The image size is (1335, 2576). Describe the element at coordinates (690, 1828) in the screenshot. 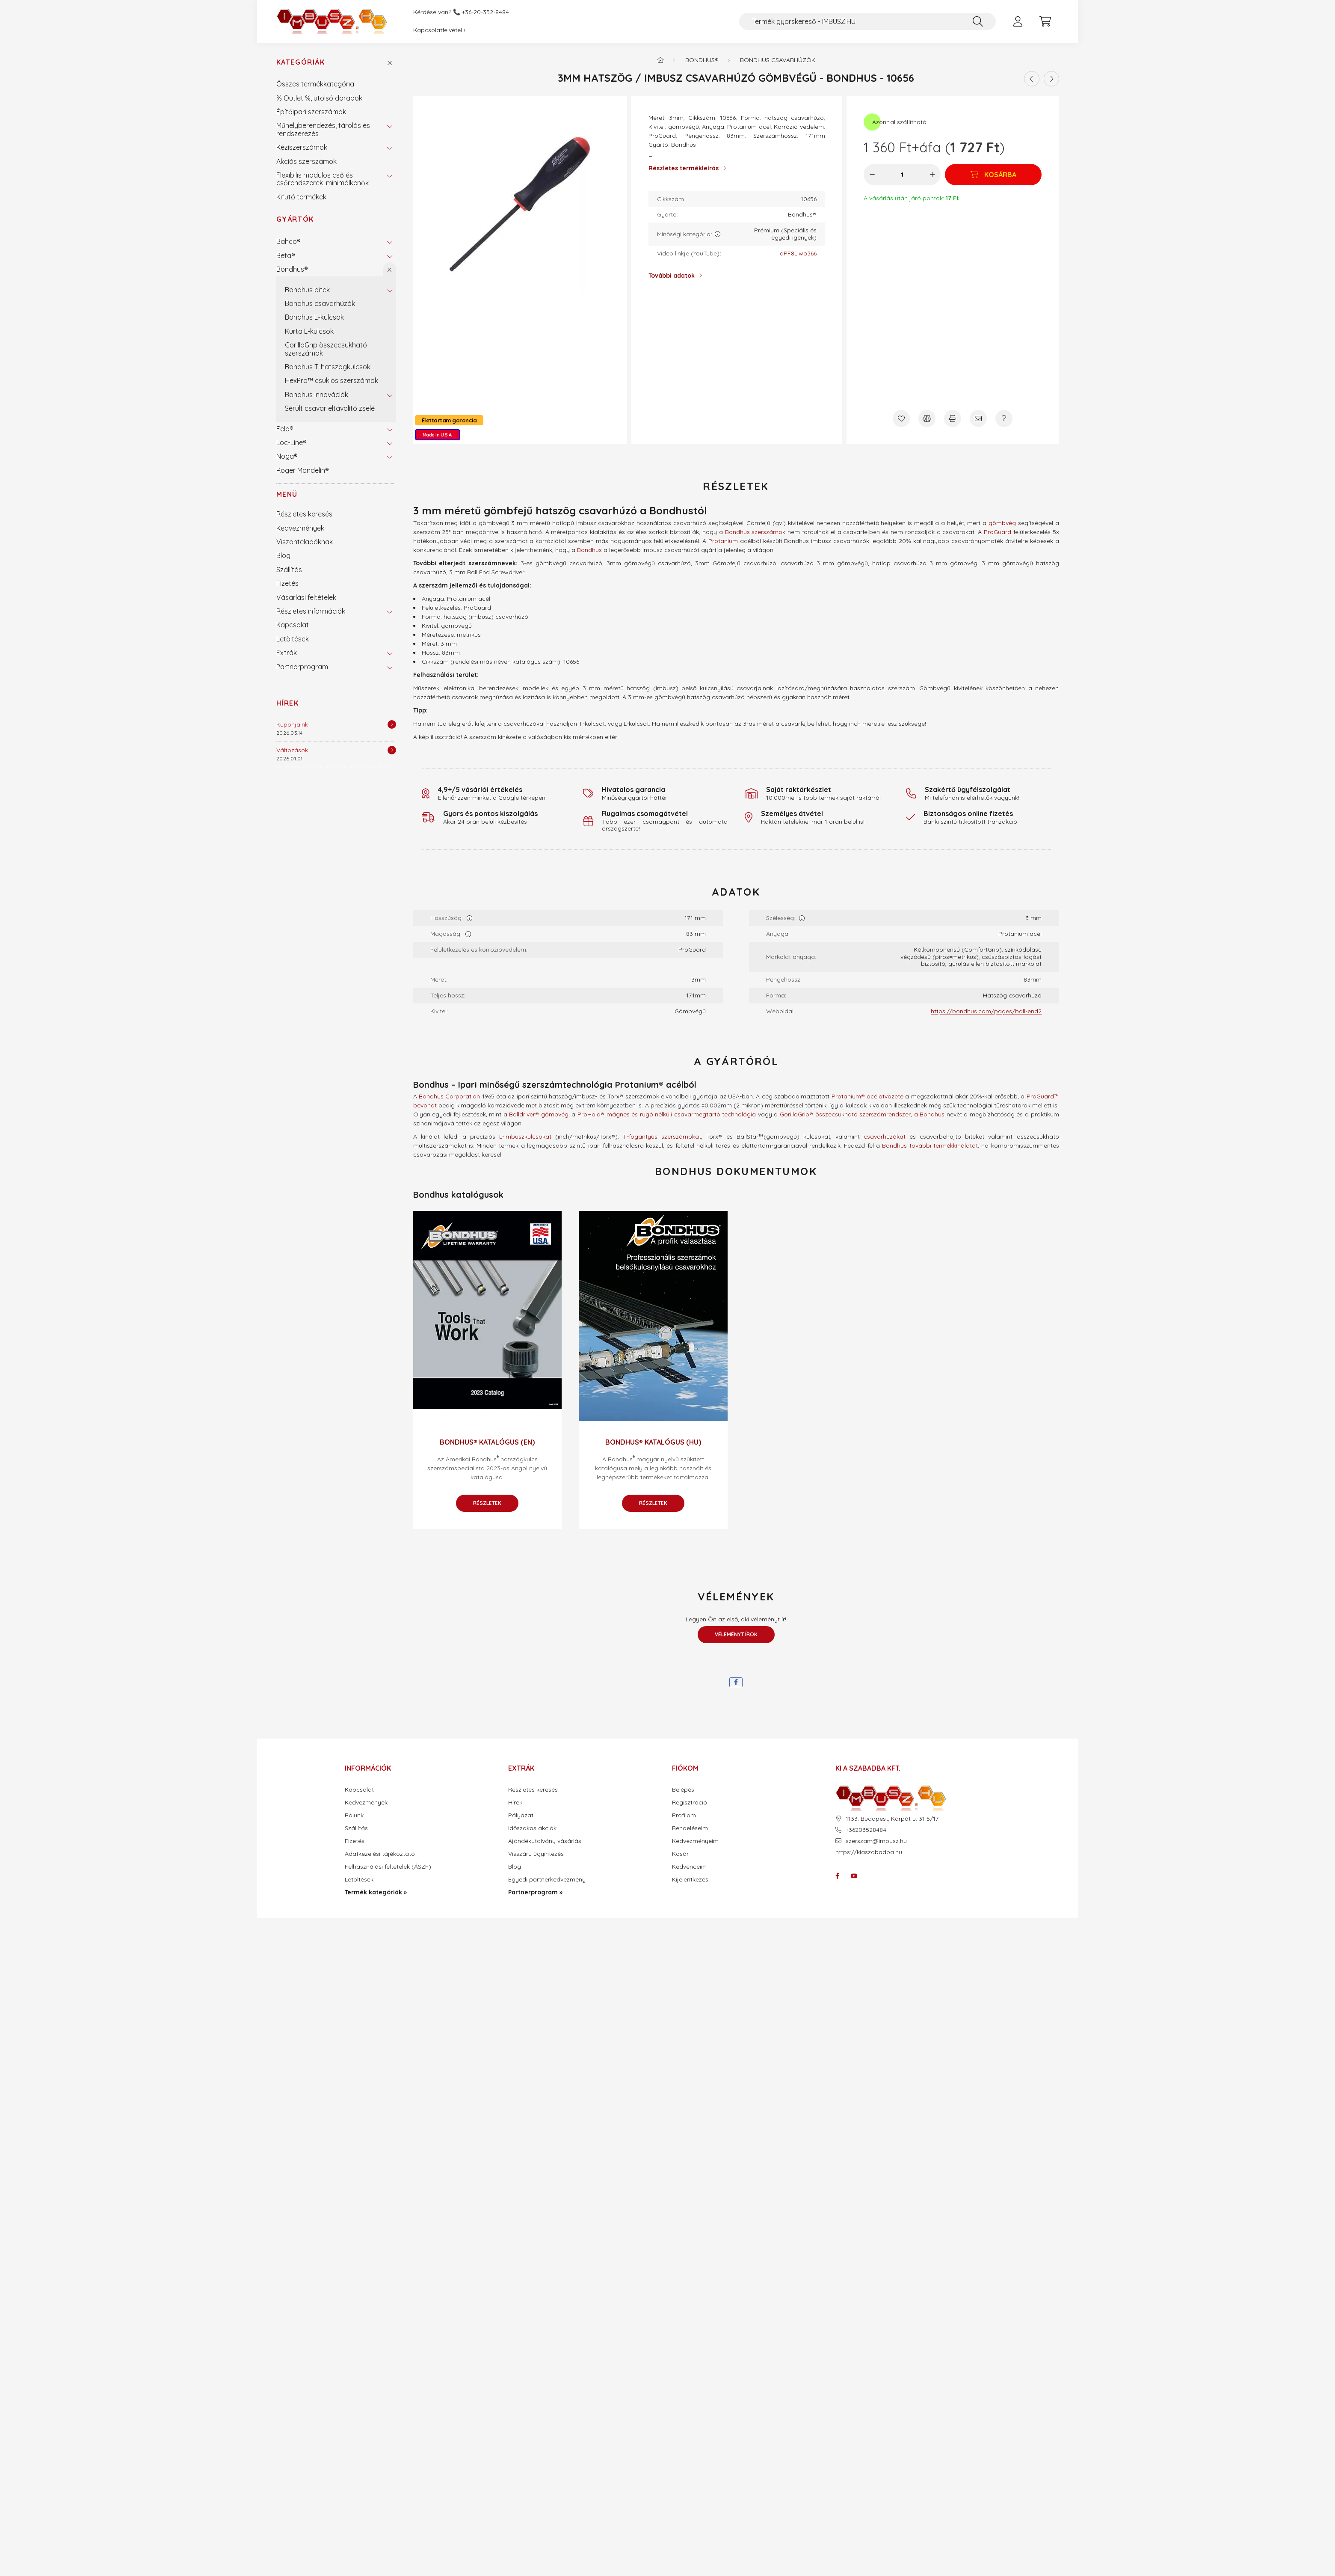

I see `Rendeléseim` at that location.